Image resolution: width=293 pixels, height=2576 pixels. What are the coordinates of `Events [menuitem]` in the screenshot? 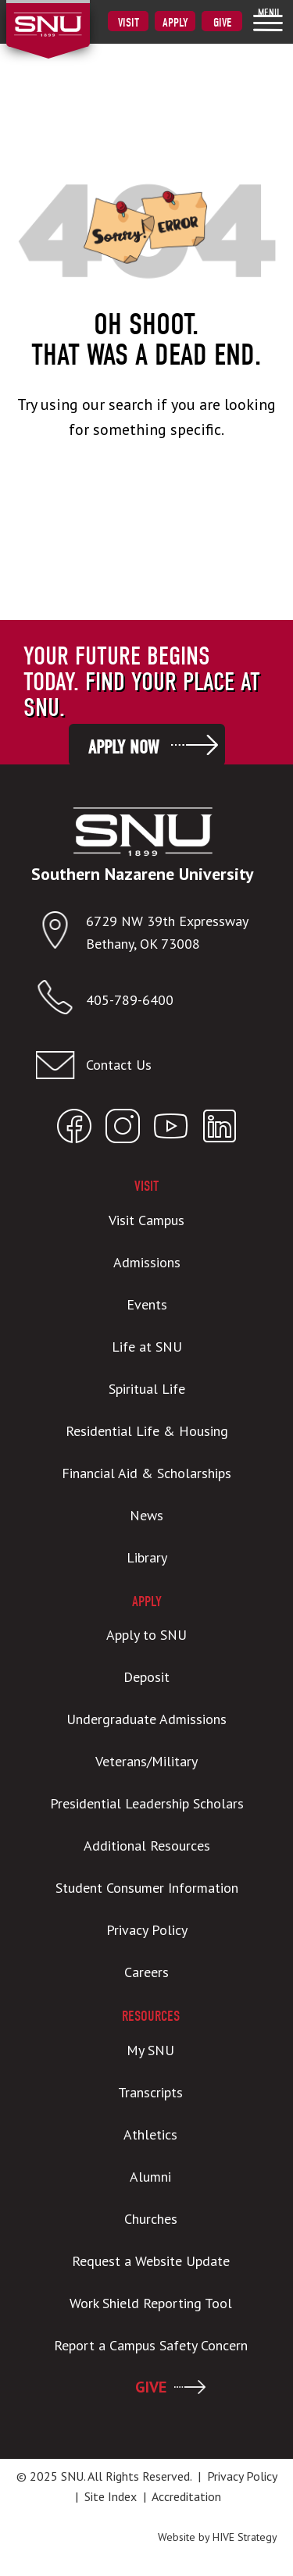 It's located at (147, 1304).